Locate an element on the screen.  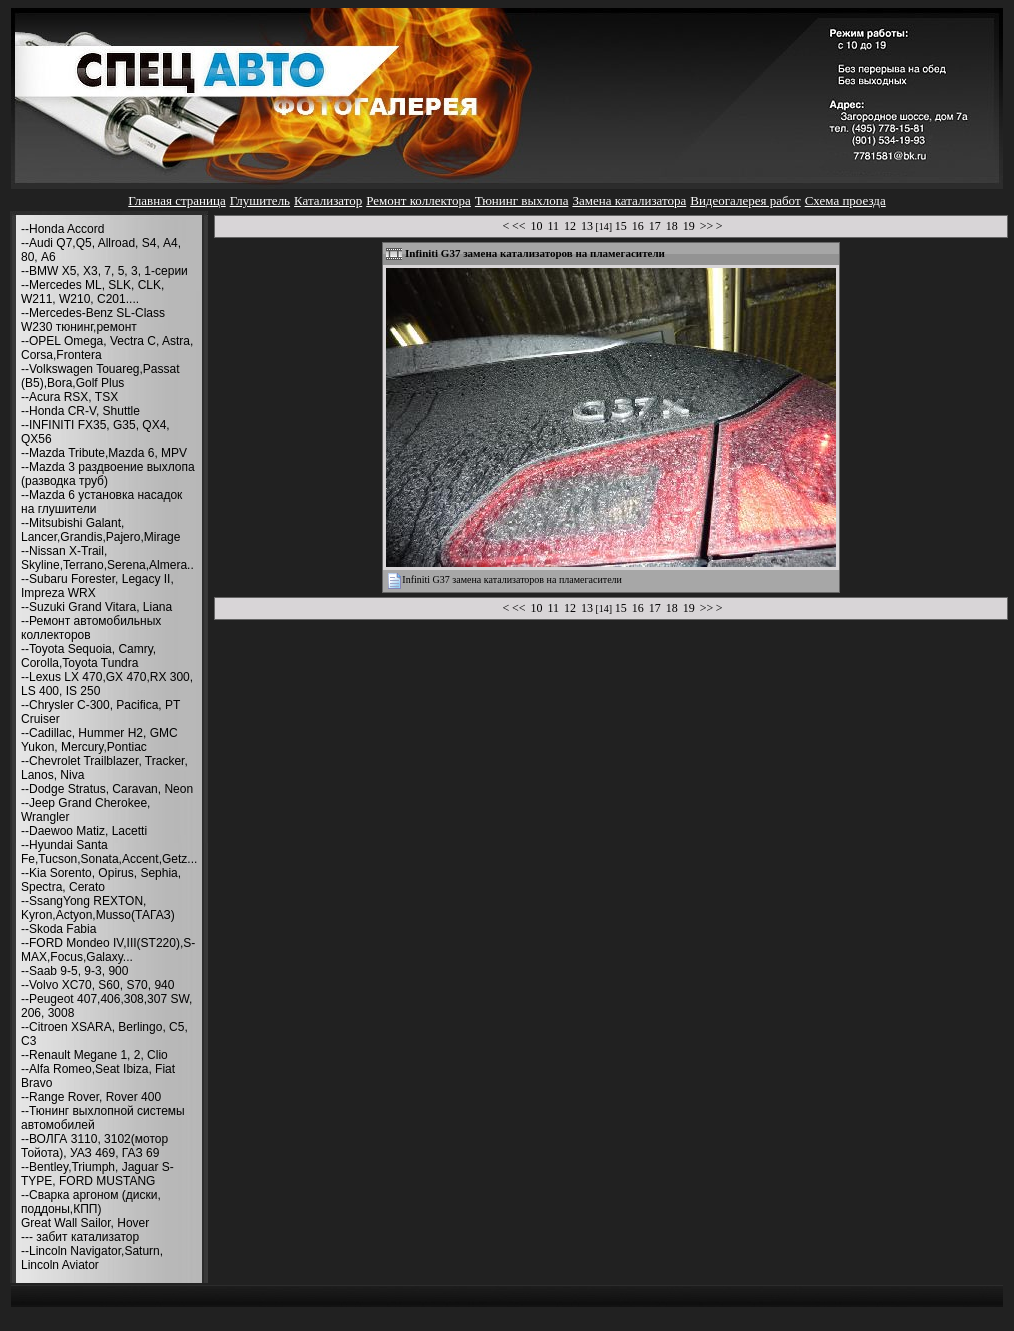
--Mazda 3 раздвоение выхлопа (разводка труб) is located at coordinates (108, 474).